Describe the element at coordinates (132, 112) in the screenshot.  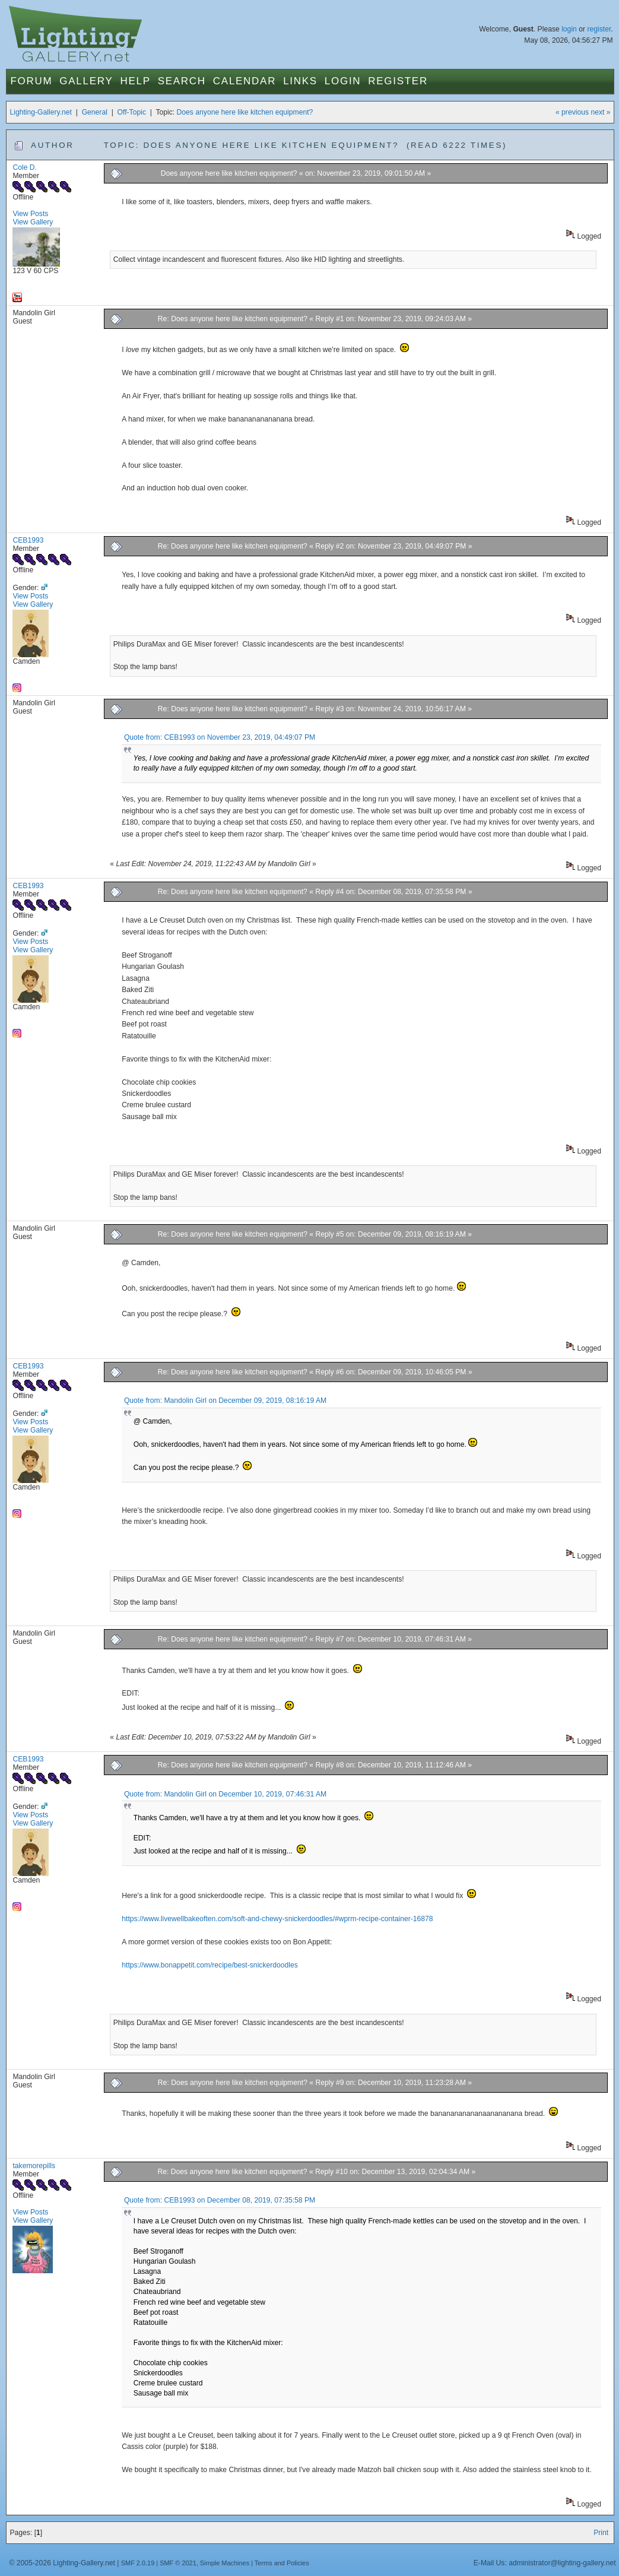
I see `Off-Topic` at that location.